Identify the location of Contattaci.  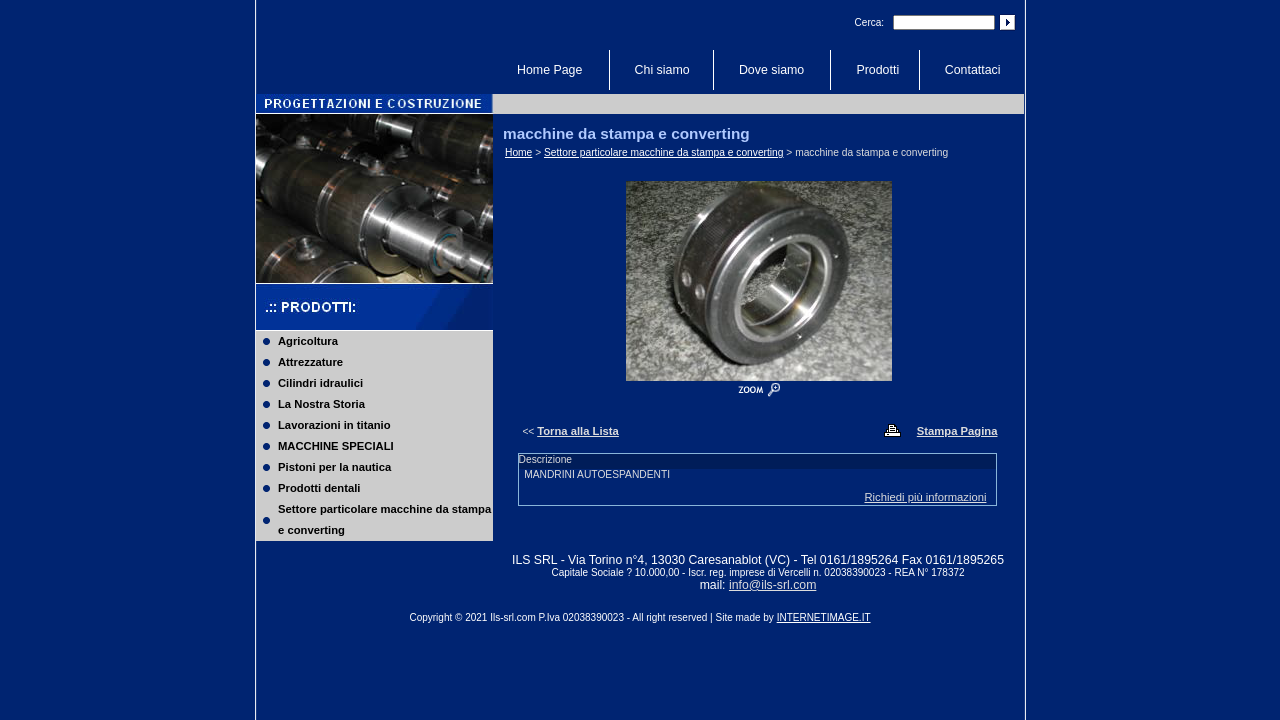
(973, 70).